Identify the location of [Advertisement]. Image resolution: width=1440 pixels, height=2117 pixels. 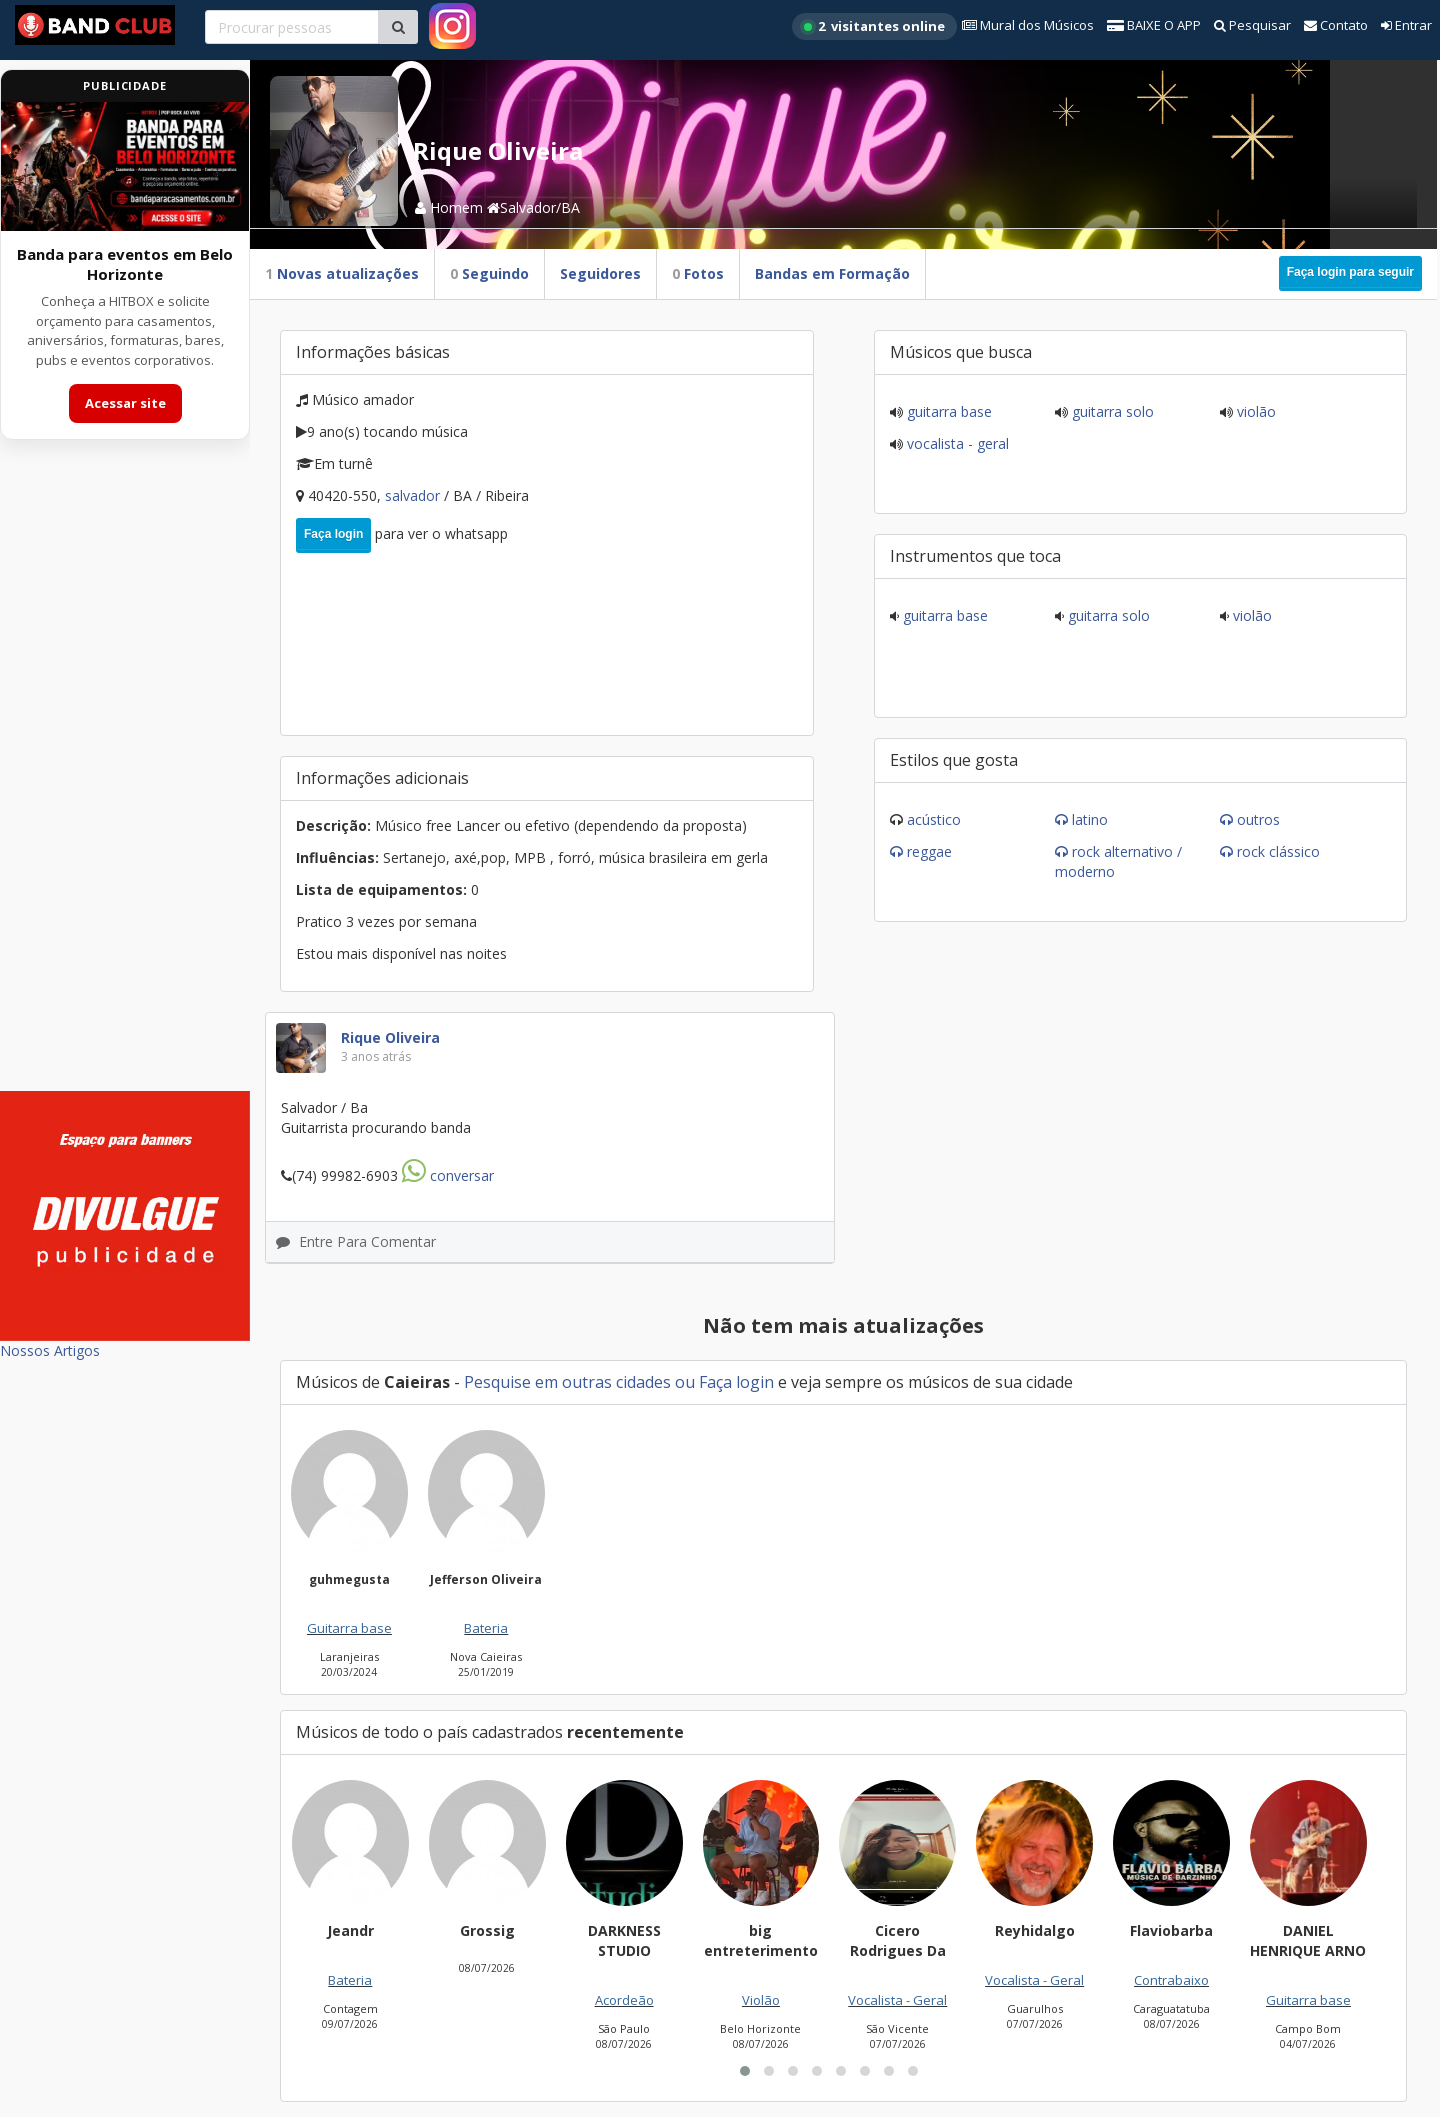
(125, 778).